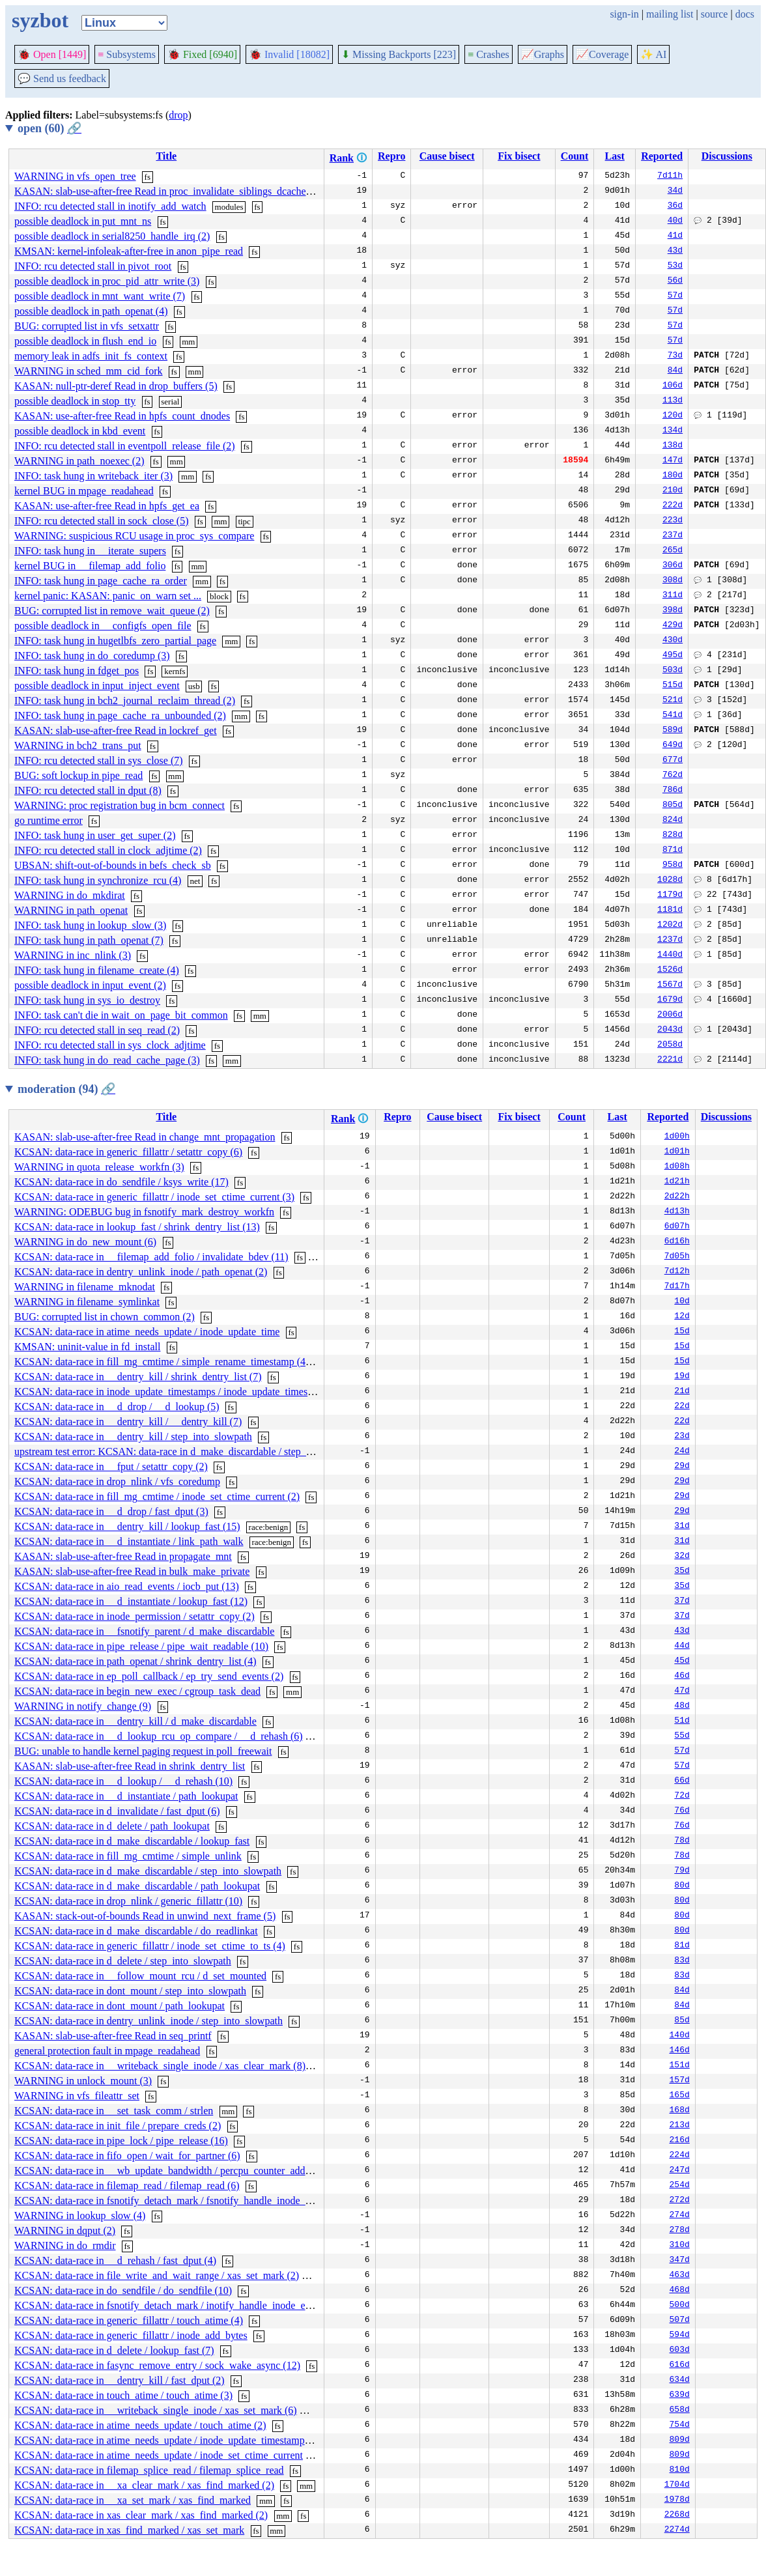 The width and height of the screenshot is (766, 2576). I want to click on KCSAN: data-race in drop_nlink / vfs_coredump, so click(117, 1481).